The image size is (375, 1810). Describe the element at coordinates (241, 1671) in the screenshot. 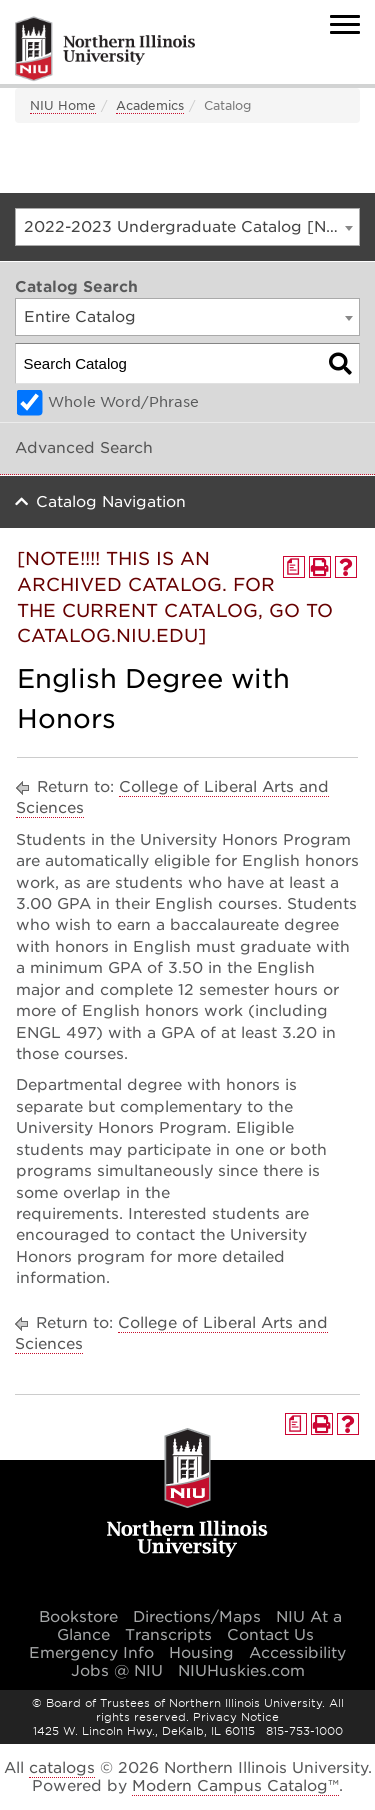

I see `NIUHuskies.com` at that location.